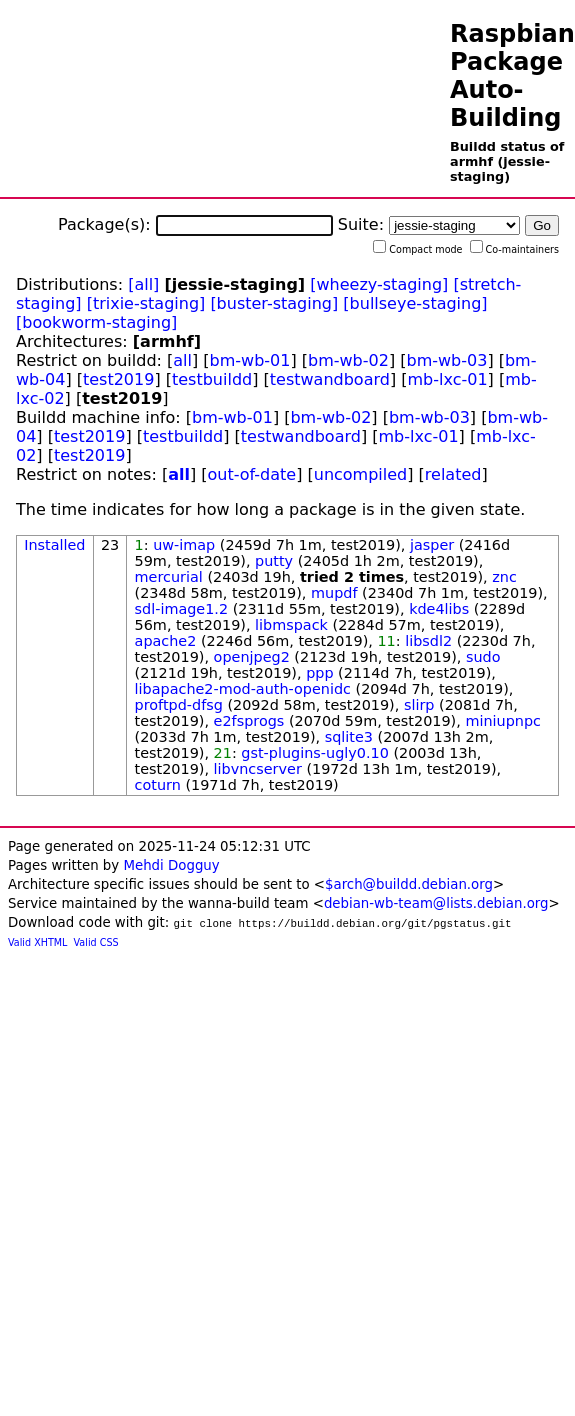 The image size is (575, 1416). I want to click on e2fsprogs, so click(249, 721).